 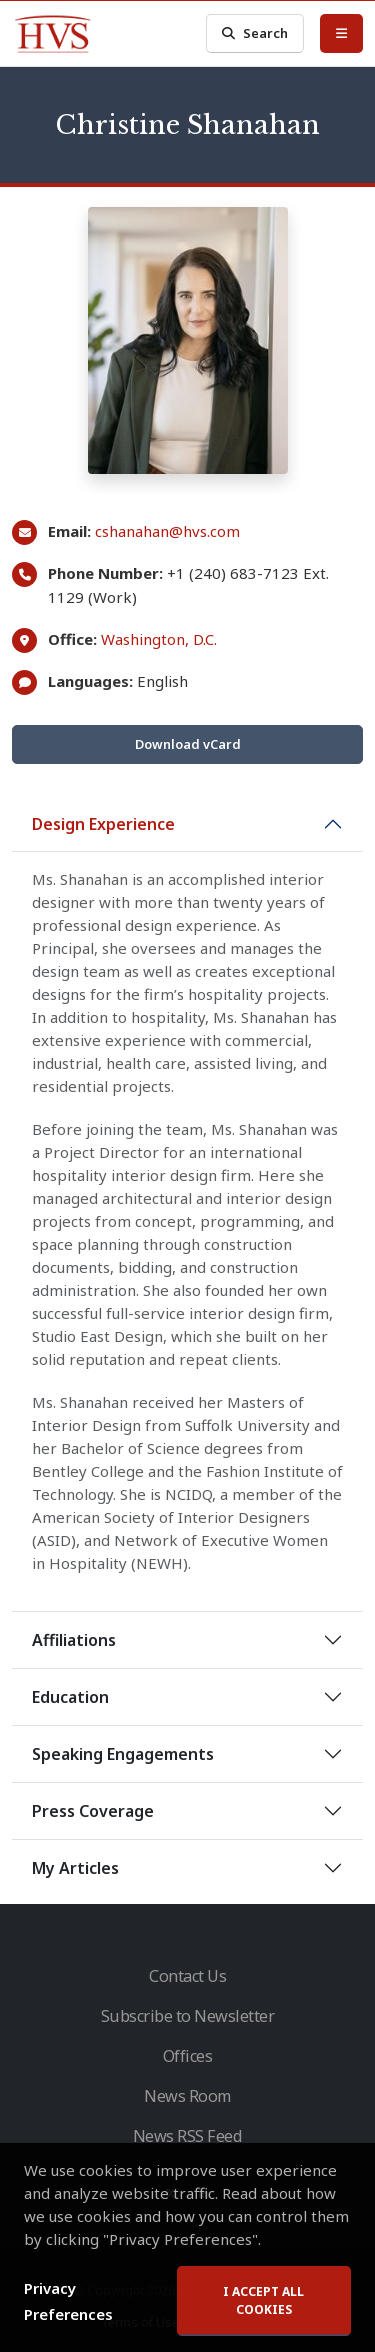 I want to click on Education, so click(x=70, y=1697).